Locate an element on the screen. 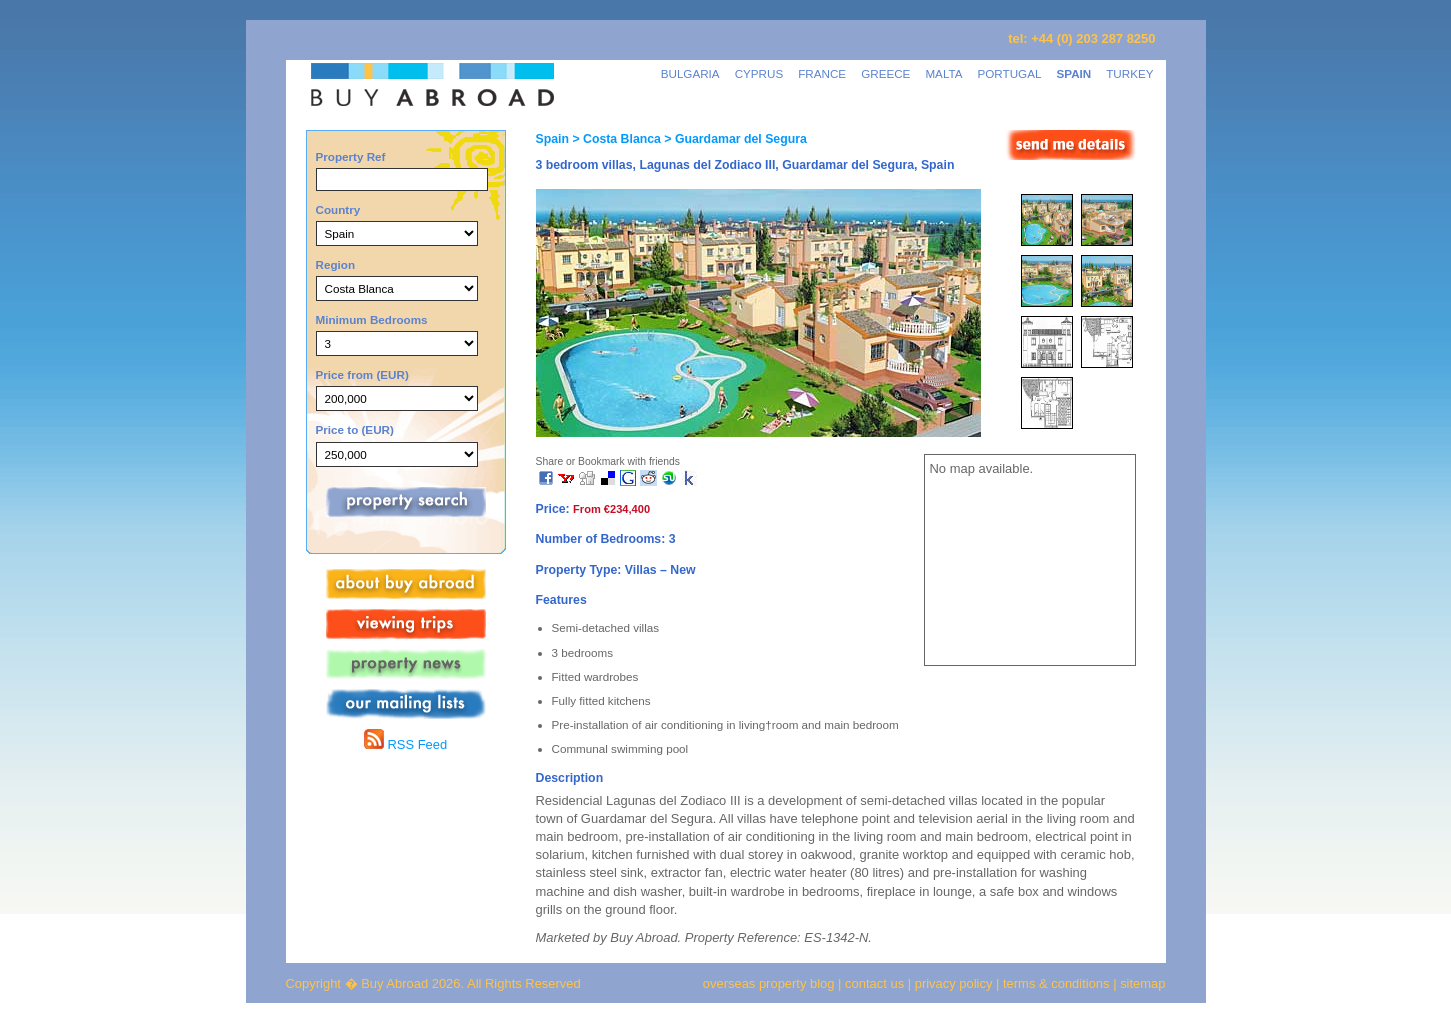 The width and height of the screenshot is (1451, 1023). sitemap is located at coordinates (1141, 983).